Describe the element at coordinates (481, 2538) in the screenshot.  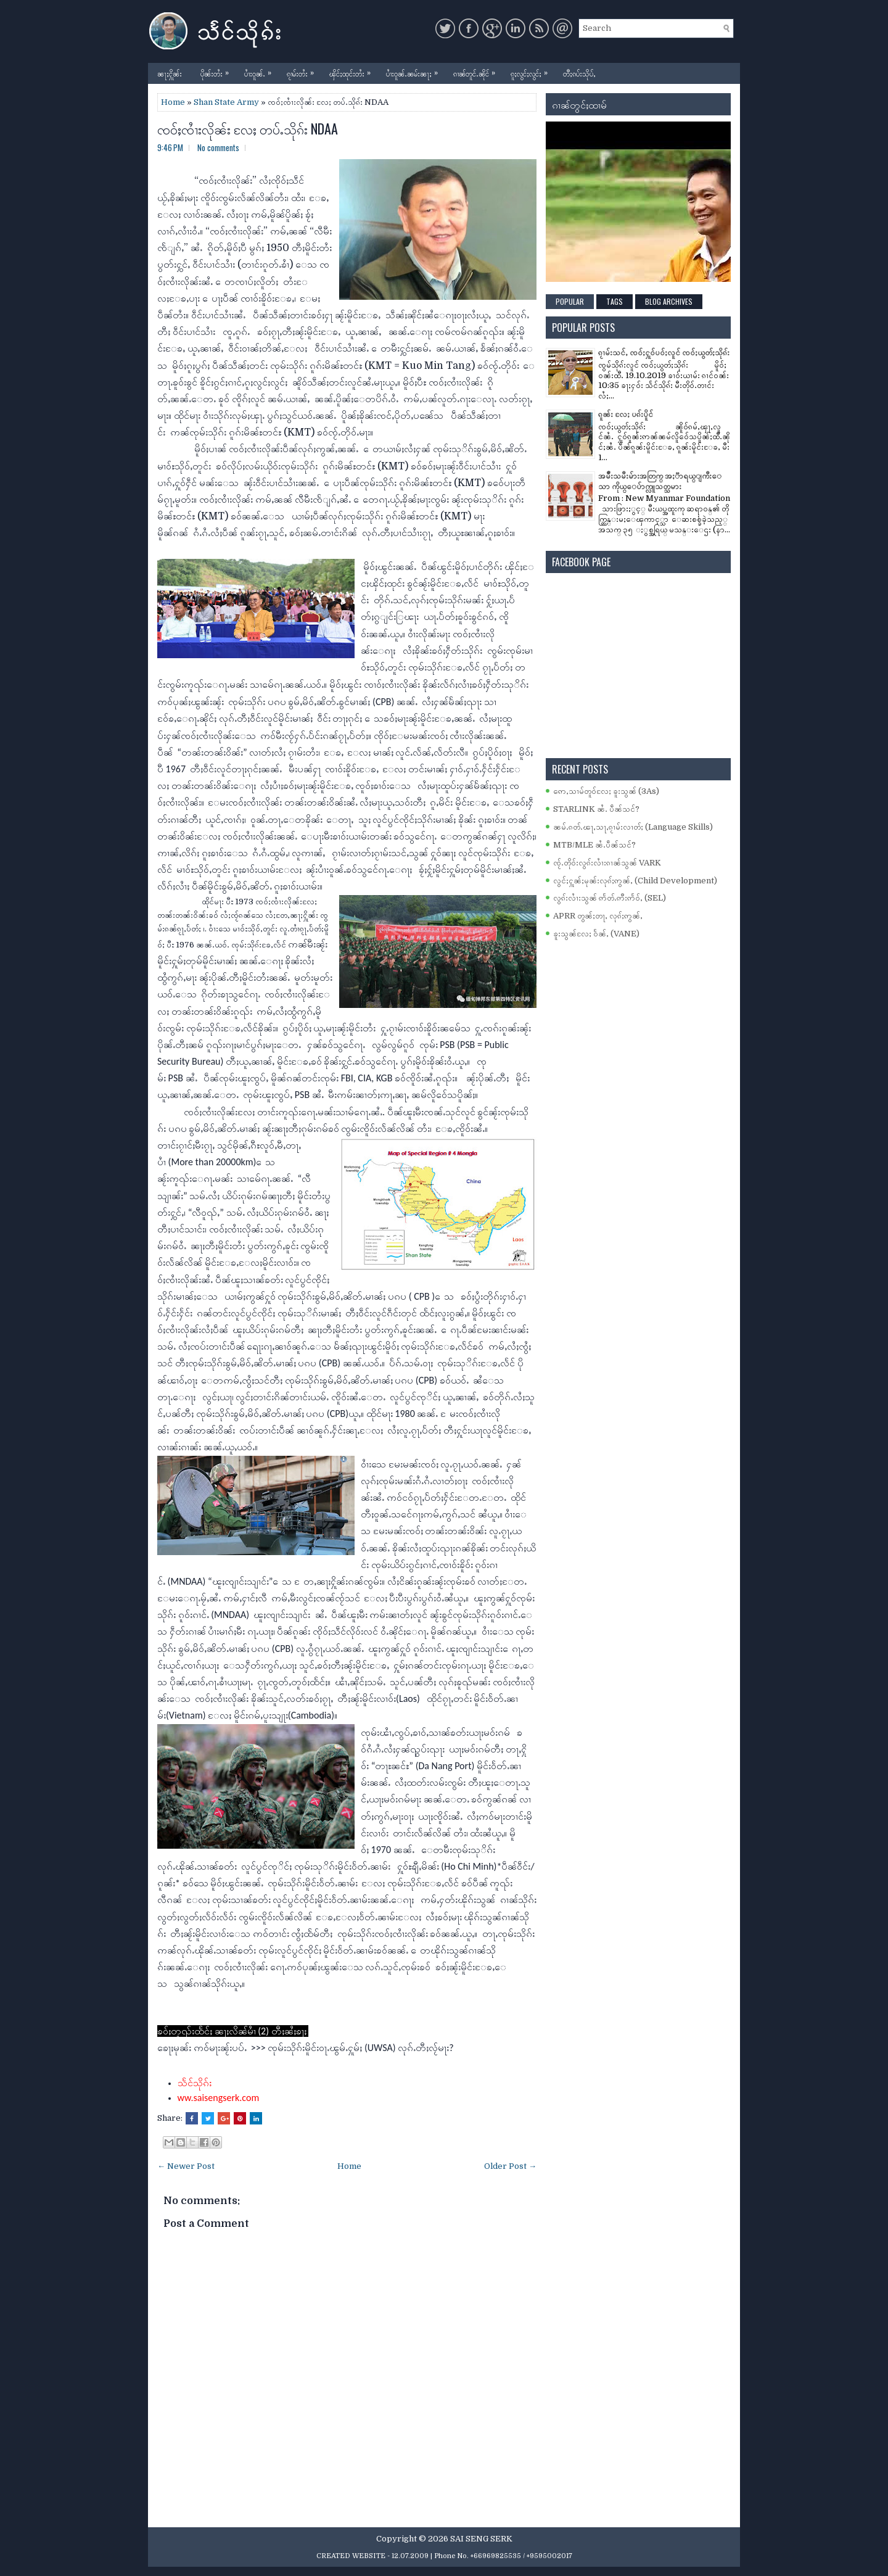
I see `SAI SENG SERK` at that location.